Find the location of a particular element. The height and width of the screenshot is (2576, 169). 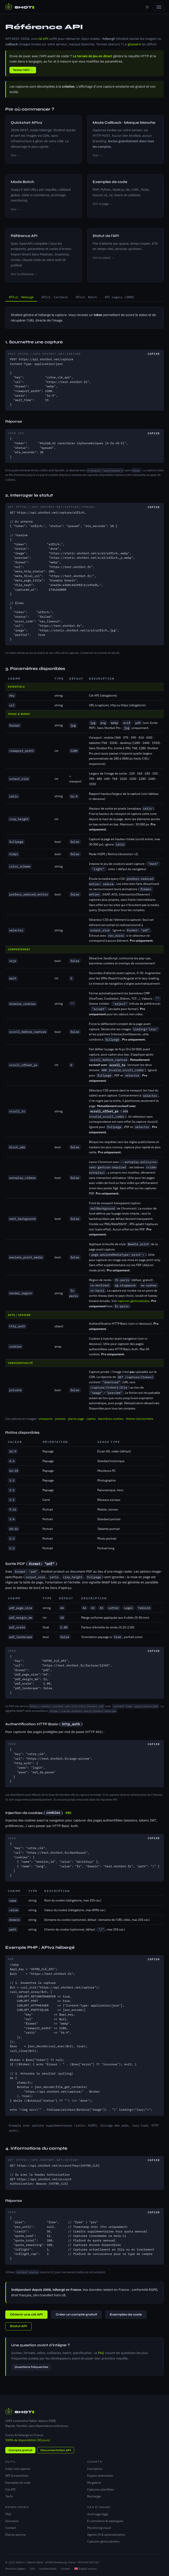

Captures géolocalisées is located at coordinates (103, 2540).